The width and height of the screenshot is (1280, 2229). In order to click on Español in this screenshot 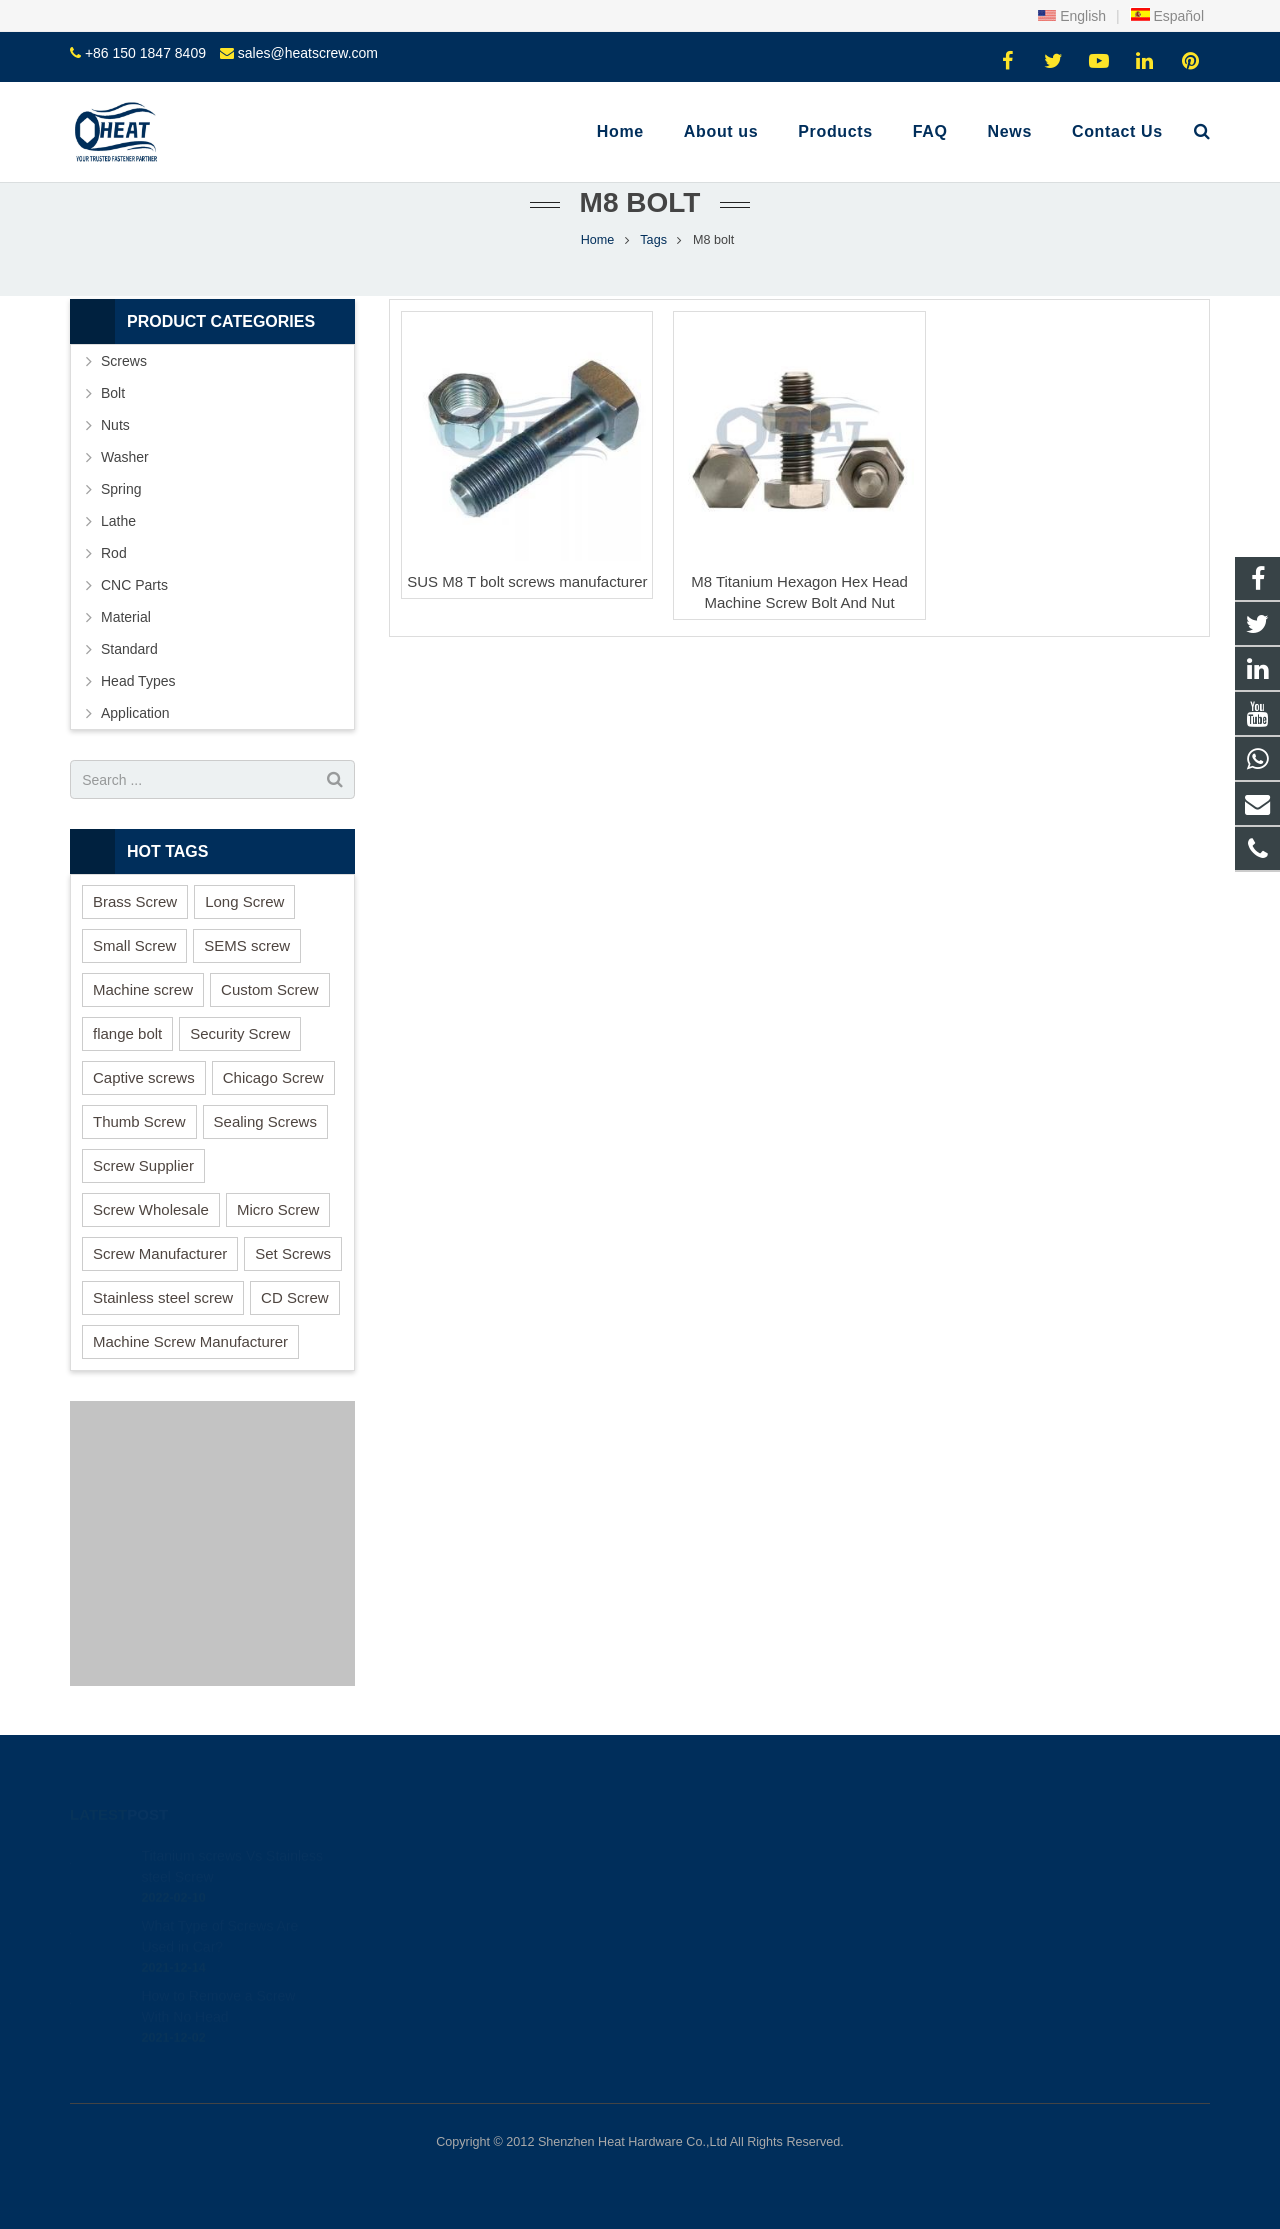, I will do `click(1167, 16)`.